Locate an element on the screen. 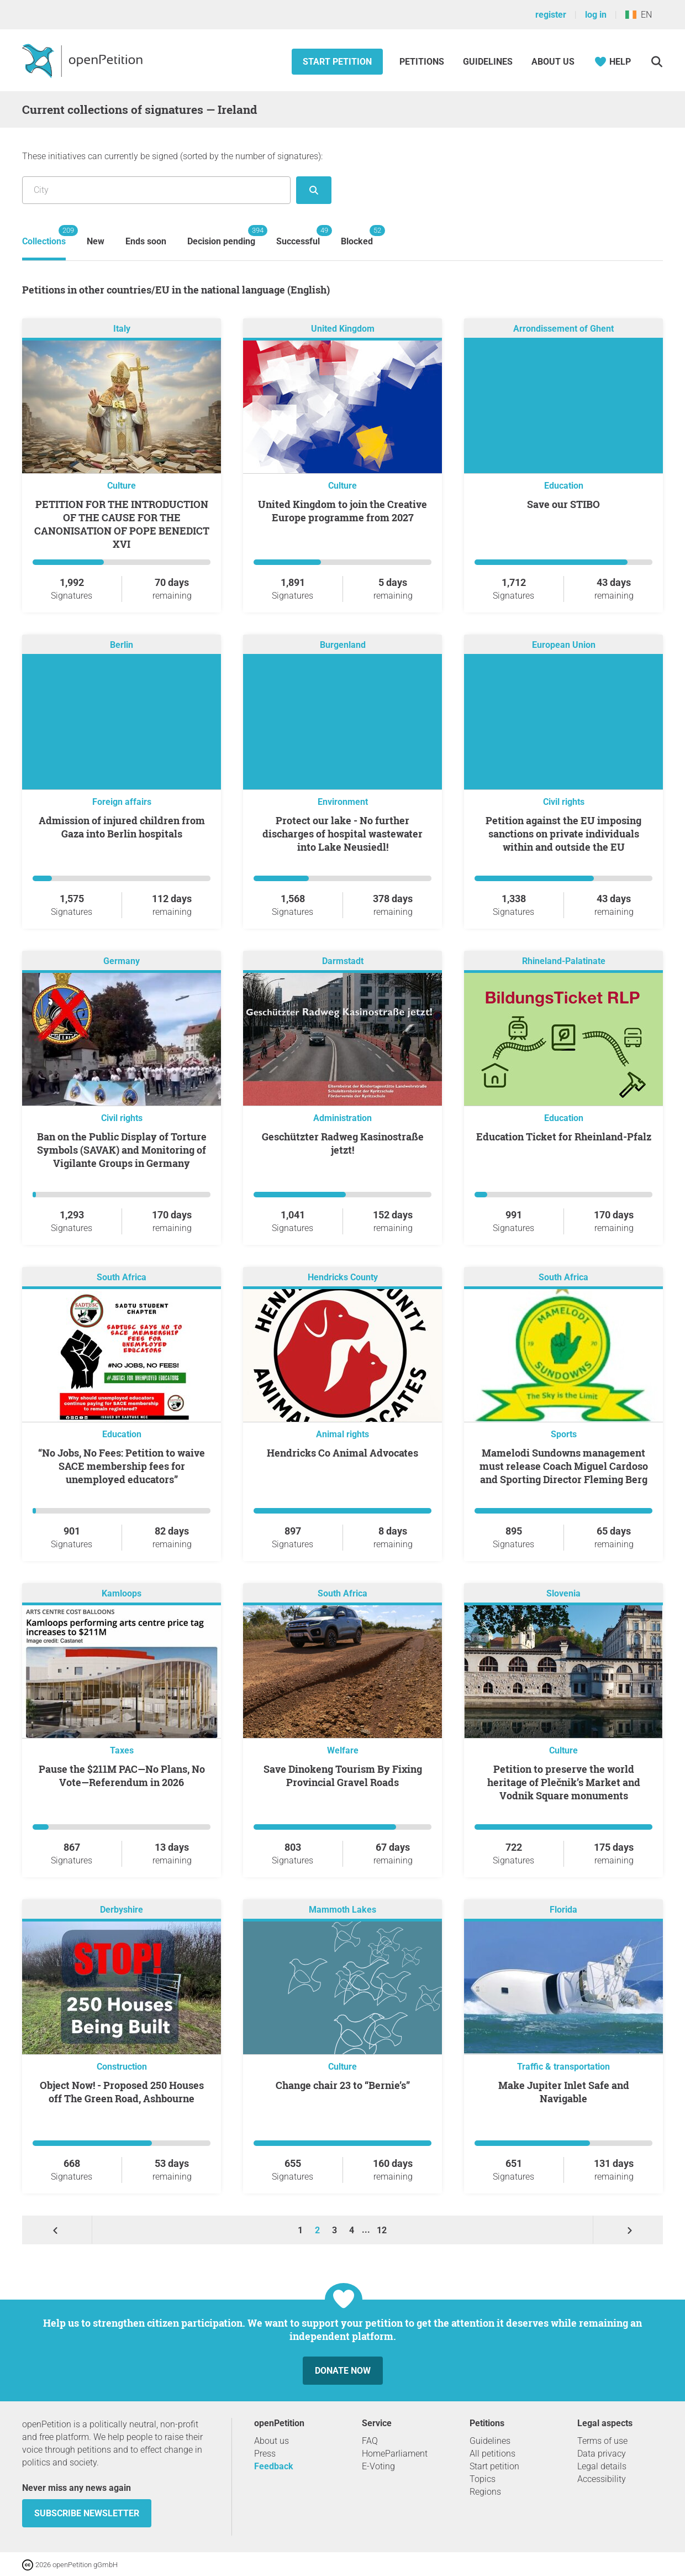  Save our STIBO is located at coordinates (563, 504).